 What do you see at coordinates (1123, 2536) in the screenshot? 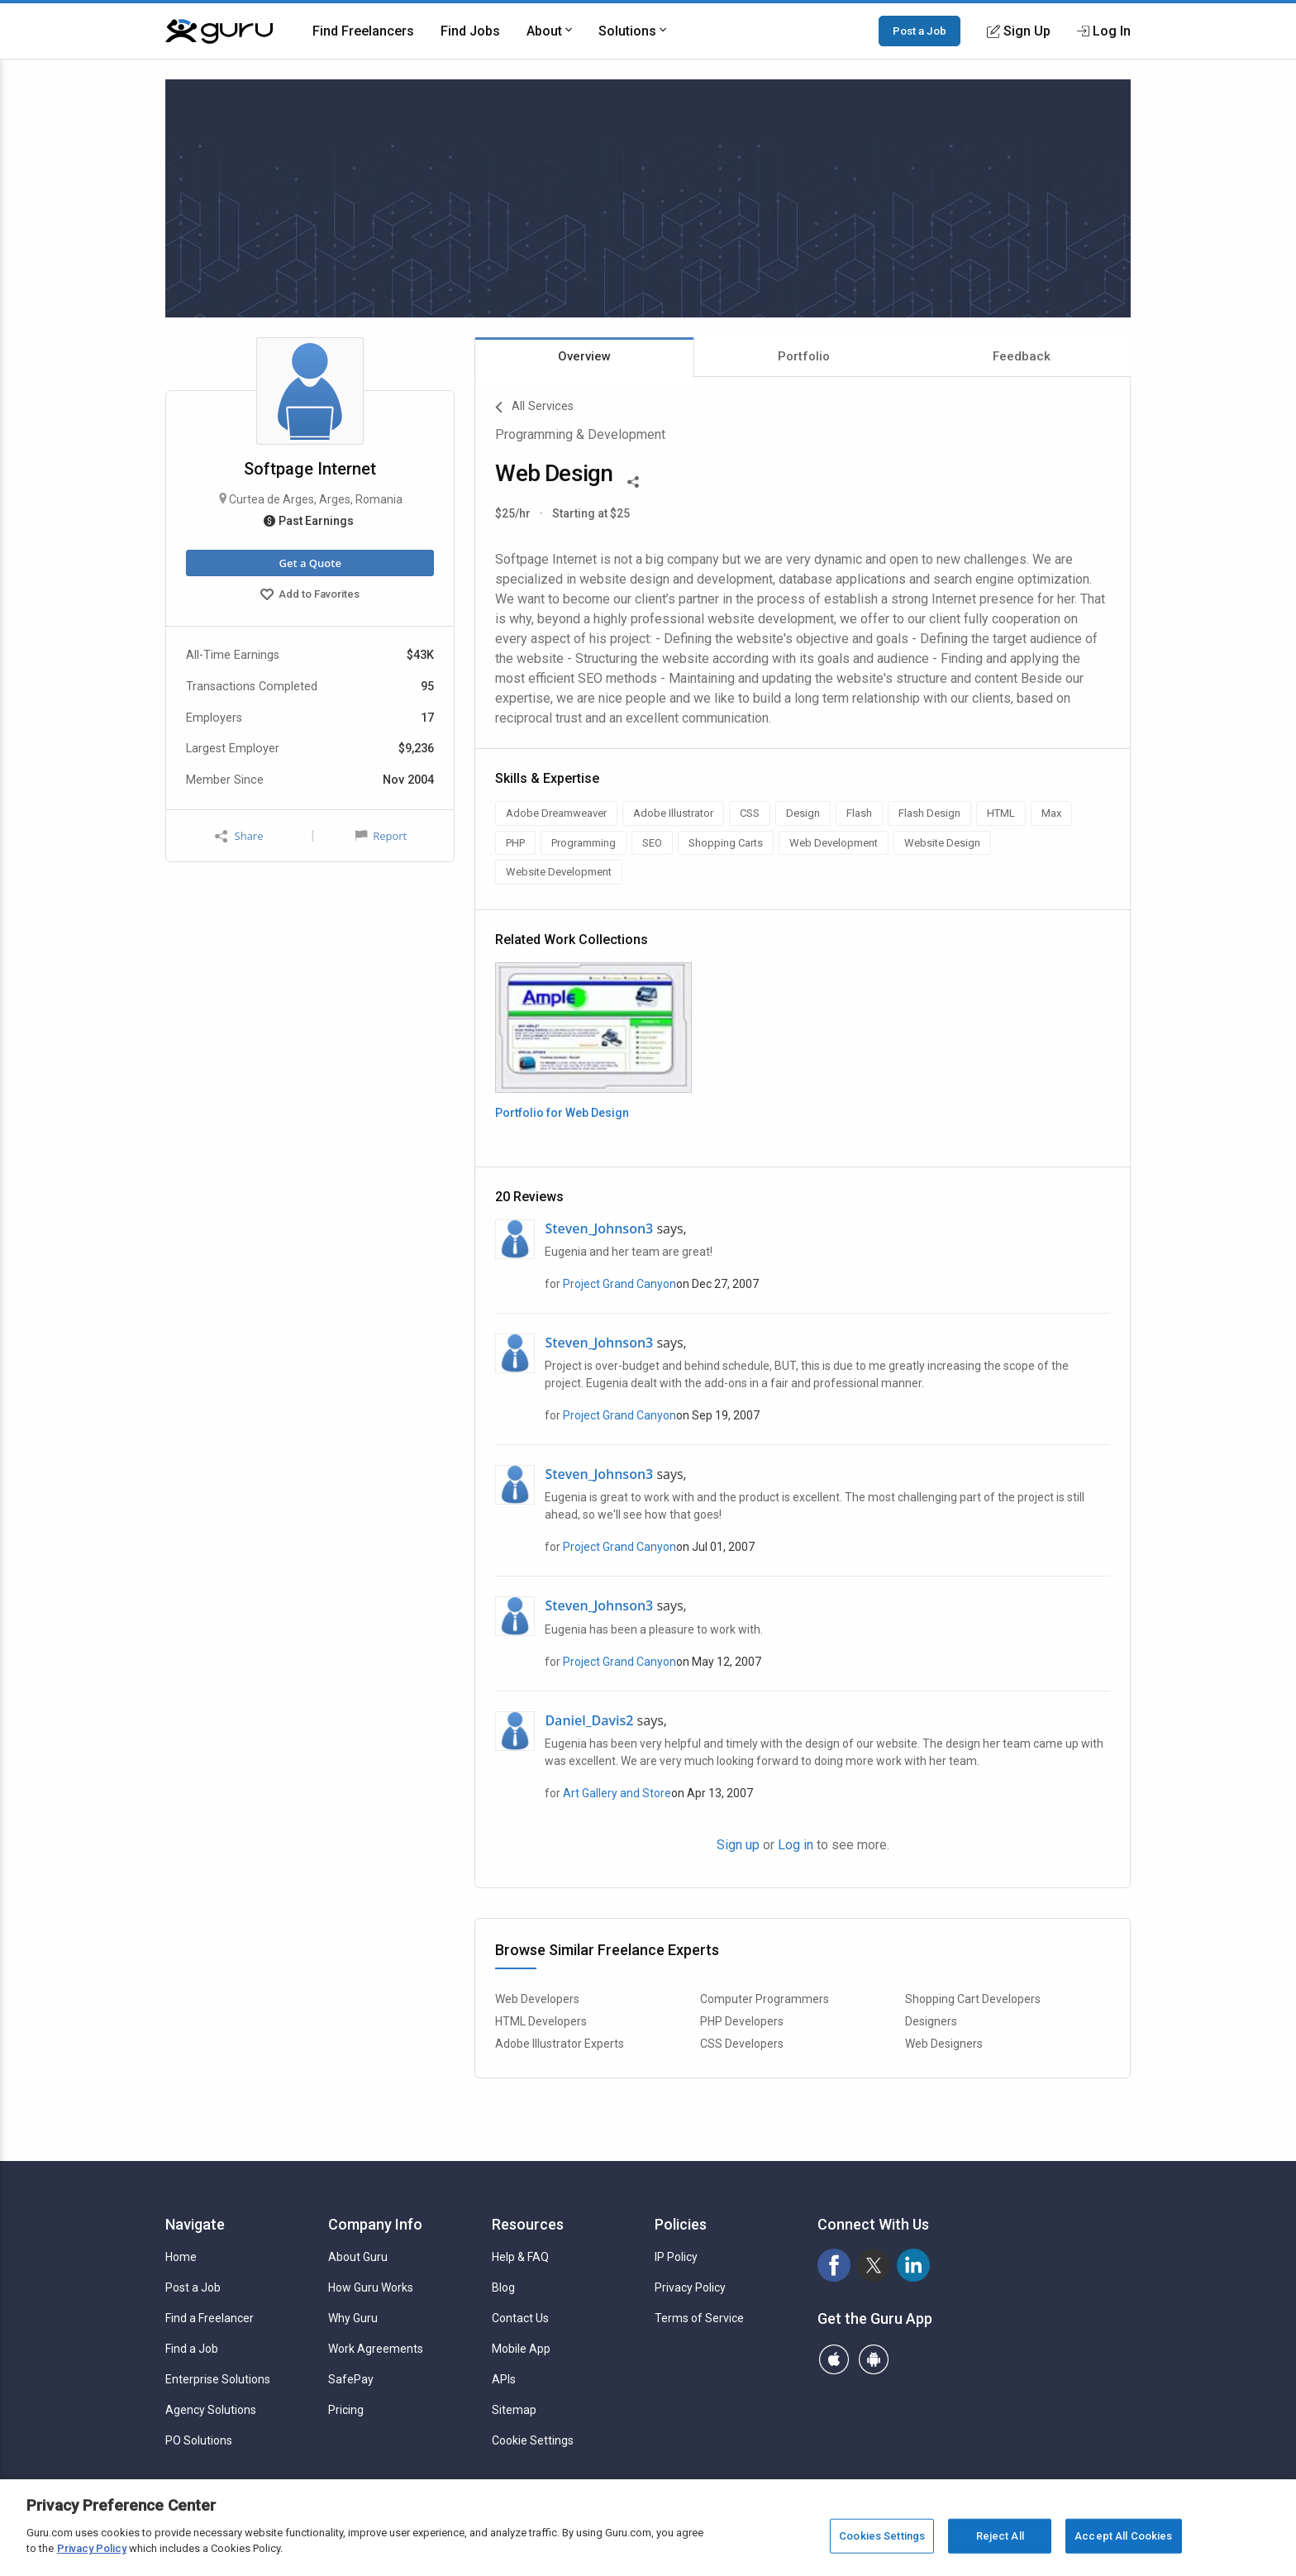
I see `Accept All Cookies` at bounding box center [1123, 2536].